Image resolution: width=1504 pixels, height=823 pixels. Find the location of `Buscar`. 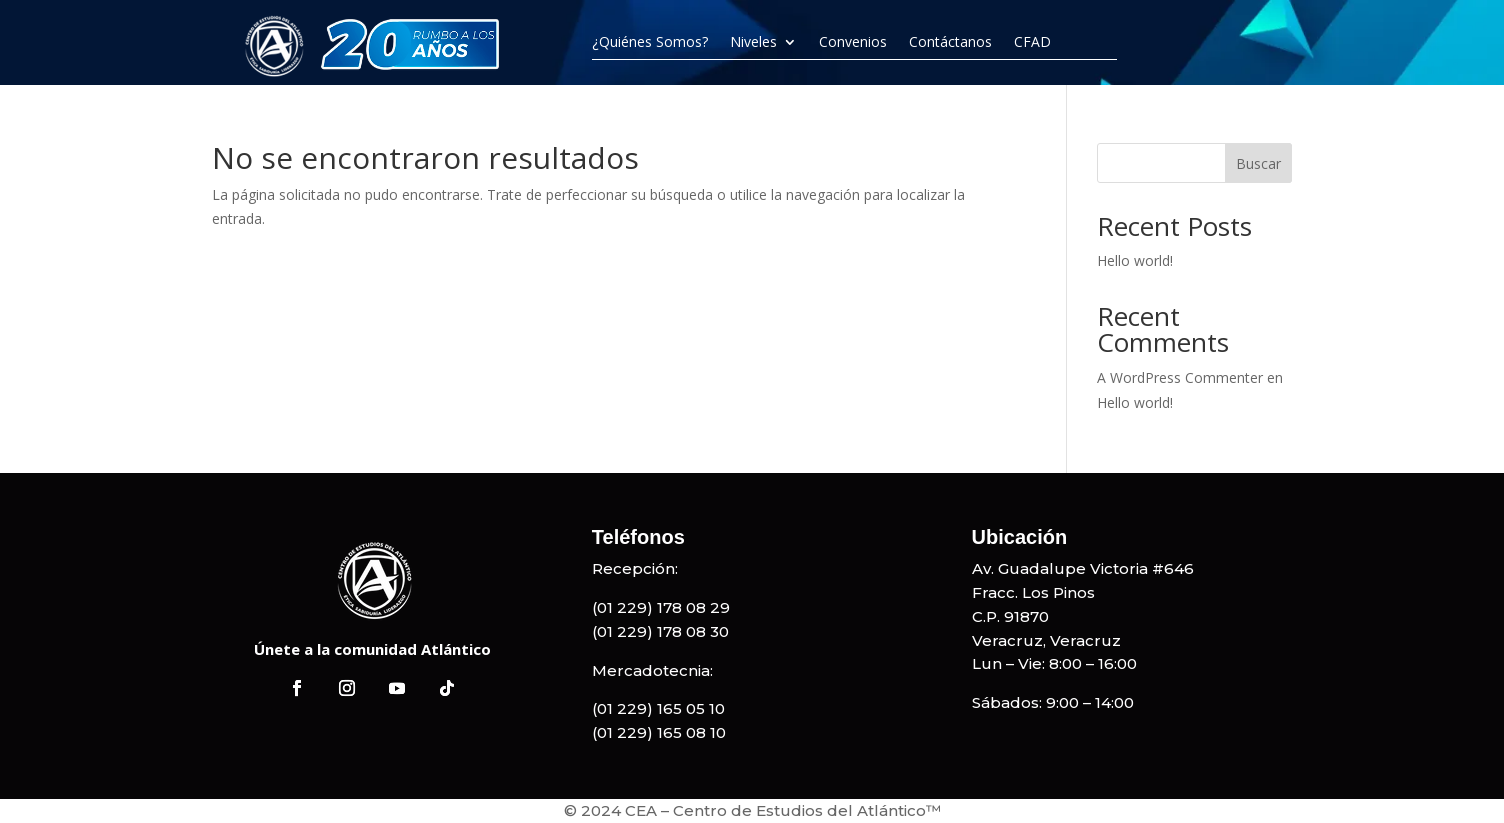

Buscar is located at coordinates (1258, 163).